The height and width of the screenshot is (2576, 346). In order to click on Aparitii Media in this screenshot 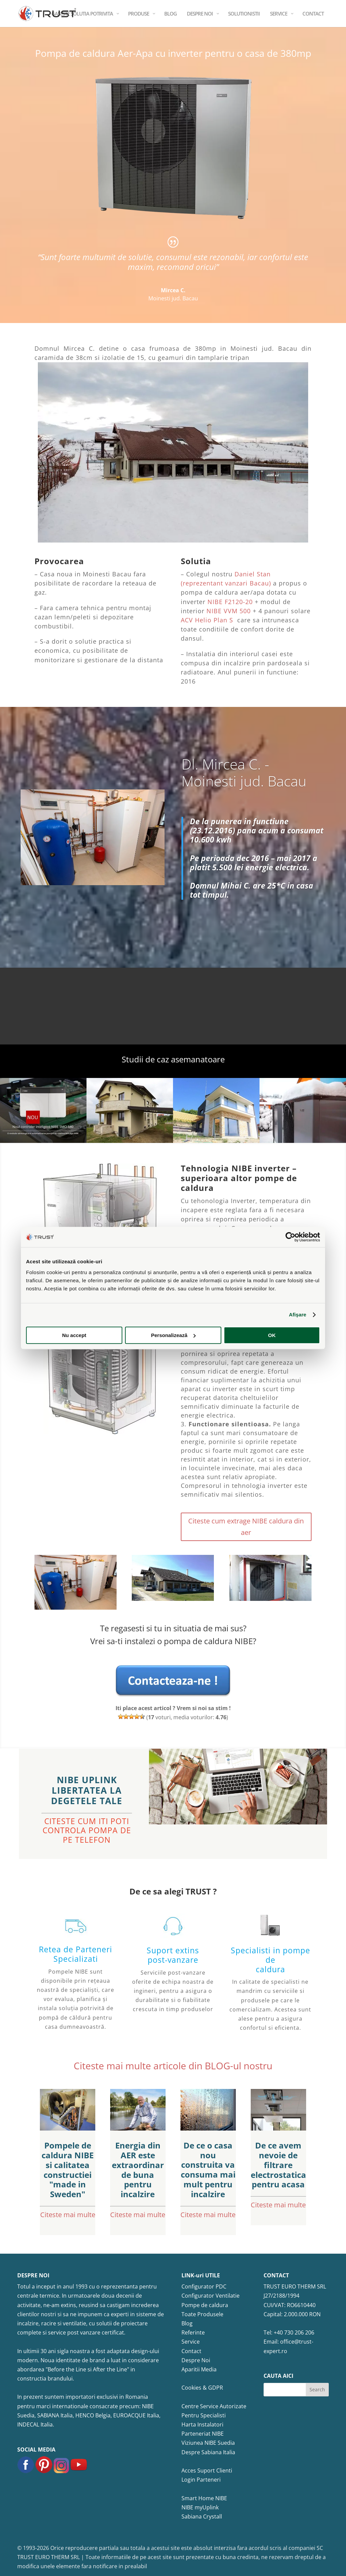, I will do `click(199, 2369)`.